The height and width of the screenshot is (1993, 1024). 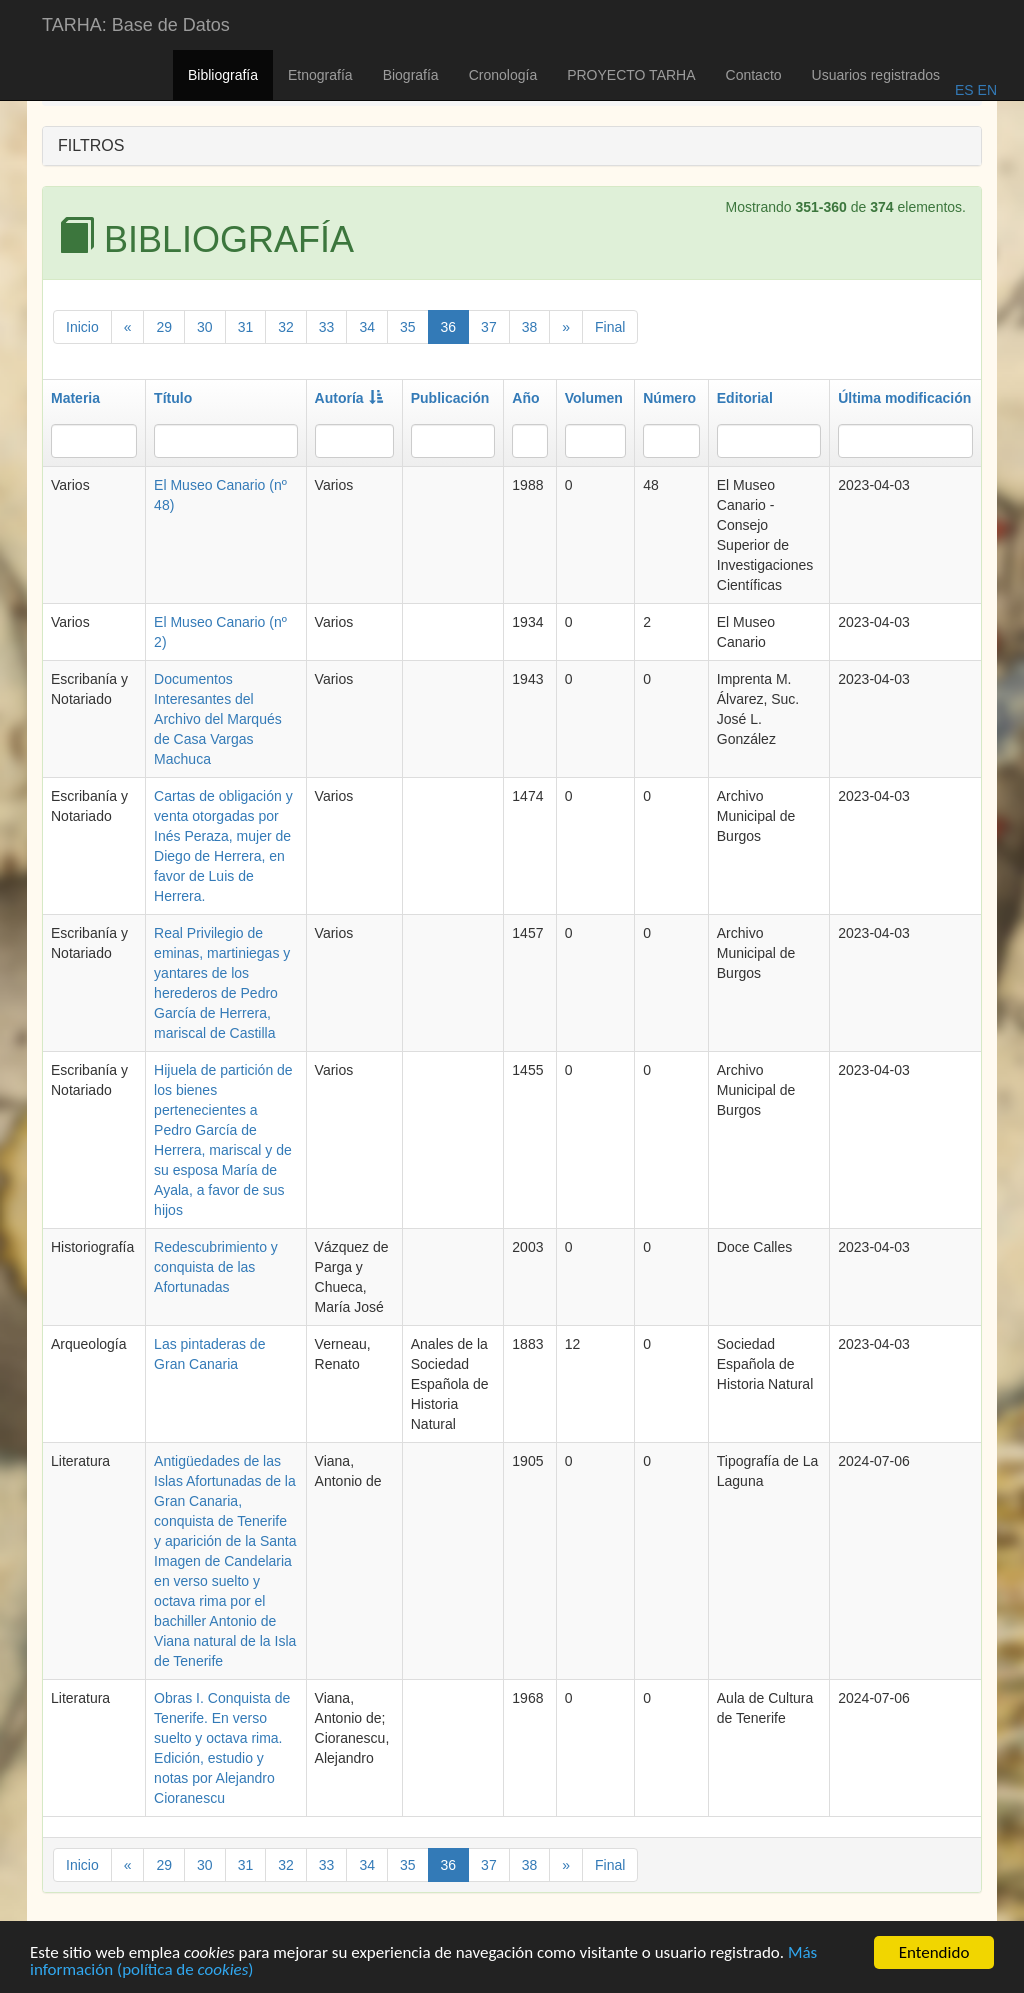 What do you see at coordinates (450, 398) in the screenshot?
I see `Publicación` at bounding box center [450, 398].